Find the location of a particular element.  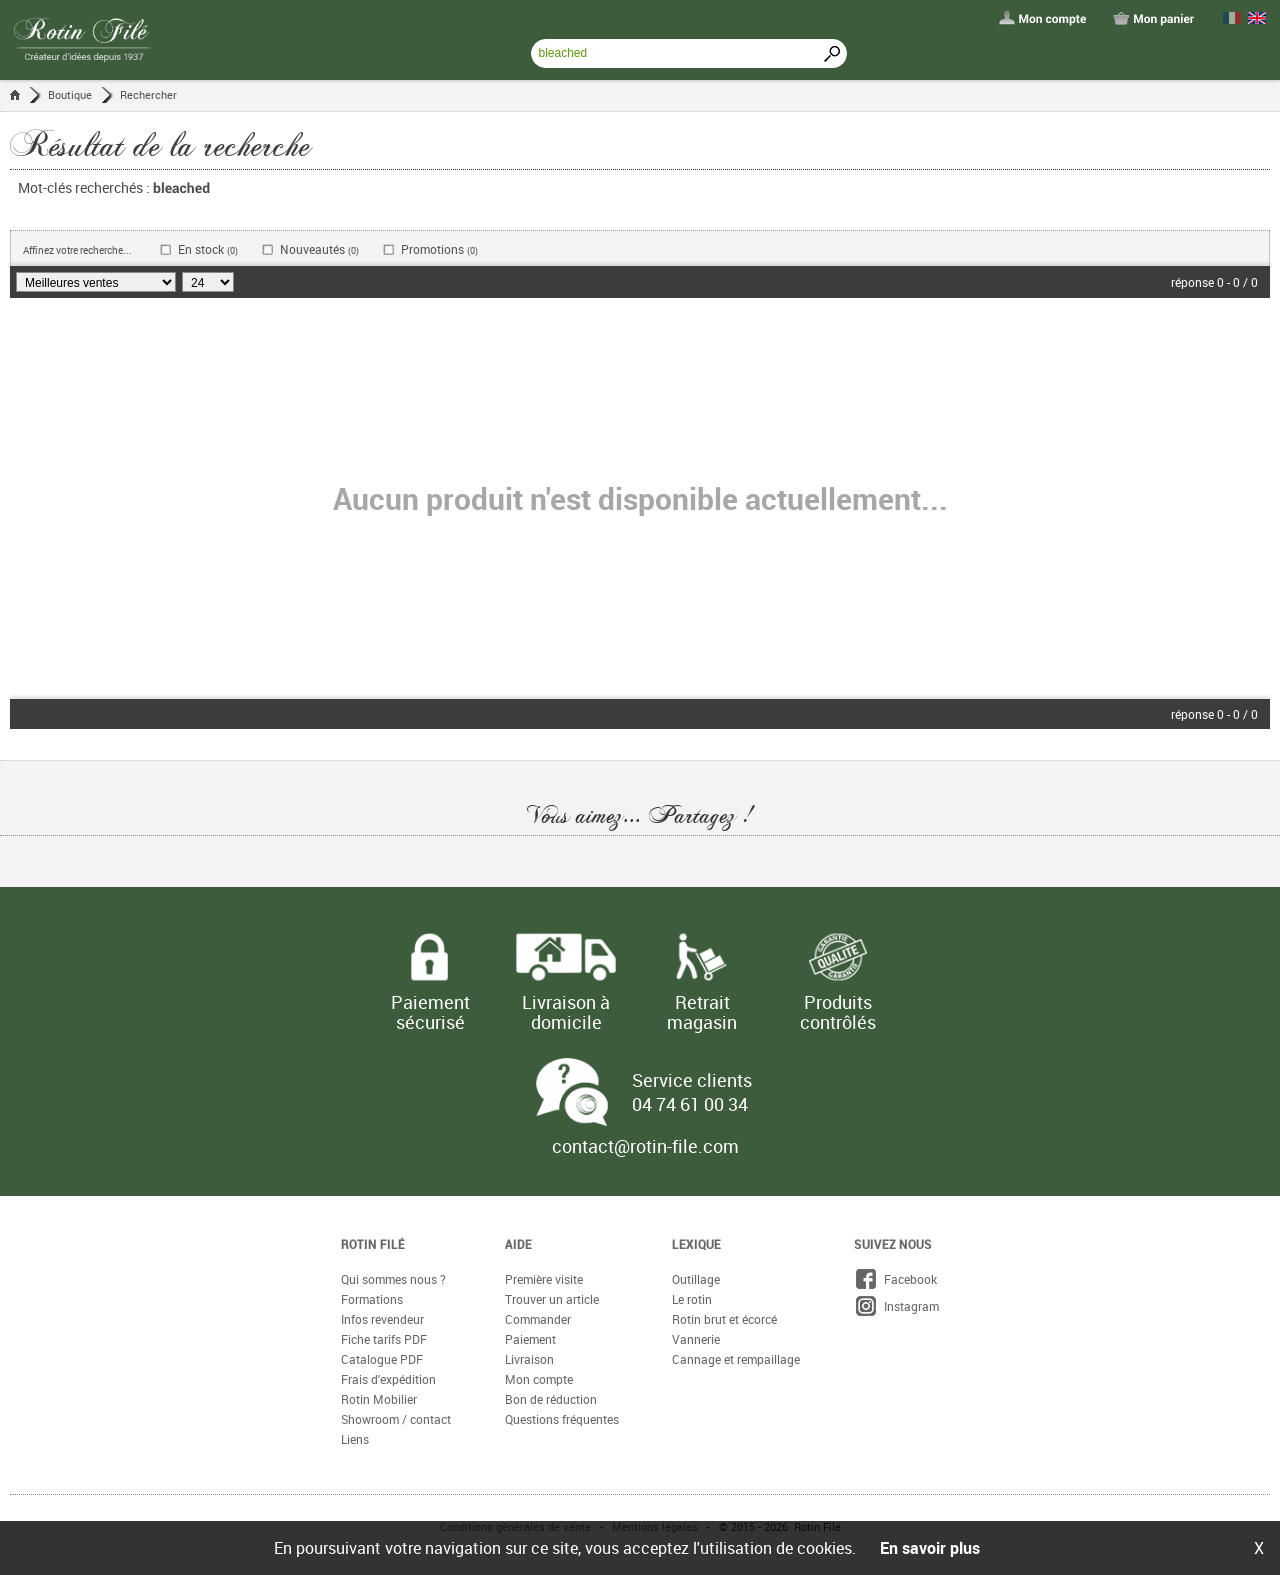

Qui sommes nous ? is located at coordinates (393, 1279).